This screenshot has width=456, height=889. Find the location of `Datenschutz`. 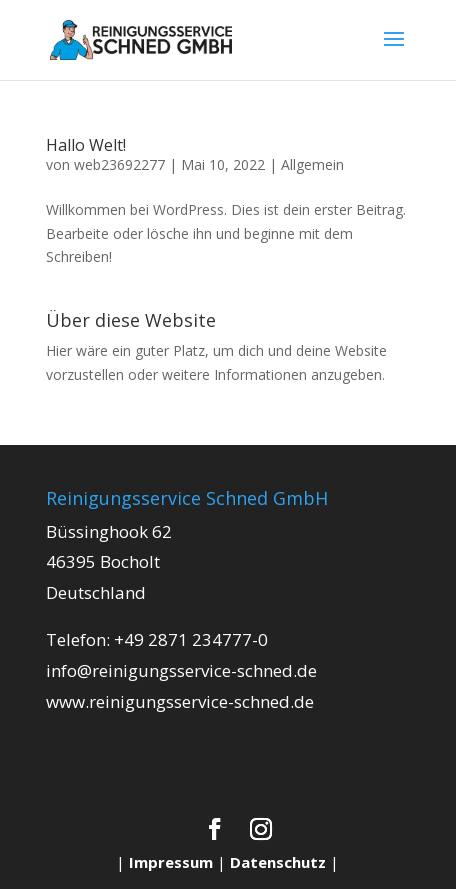

Datenschutz is located at coordinates (278, 862).